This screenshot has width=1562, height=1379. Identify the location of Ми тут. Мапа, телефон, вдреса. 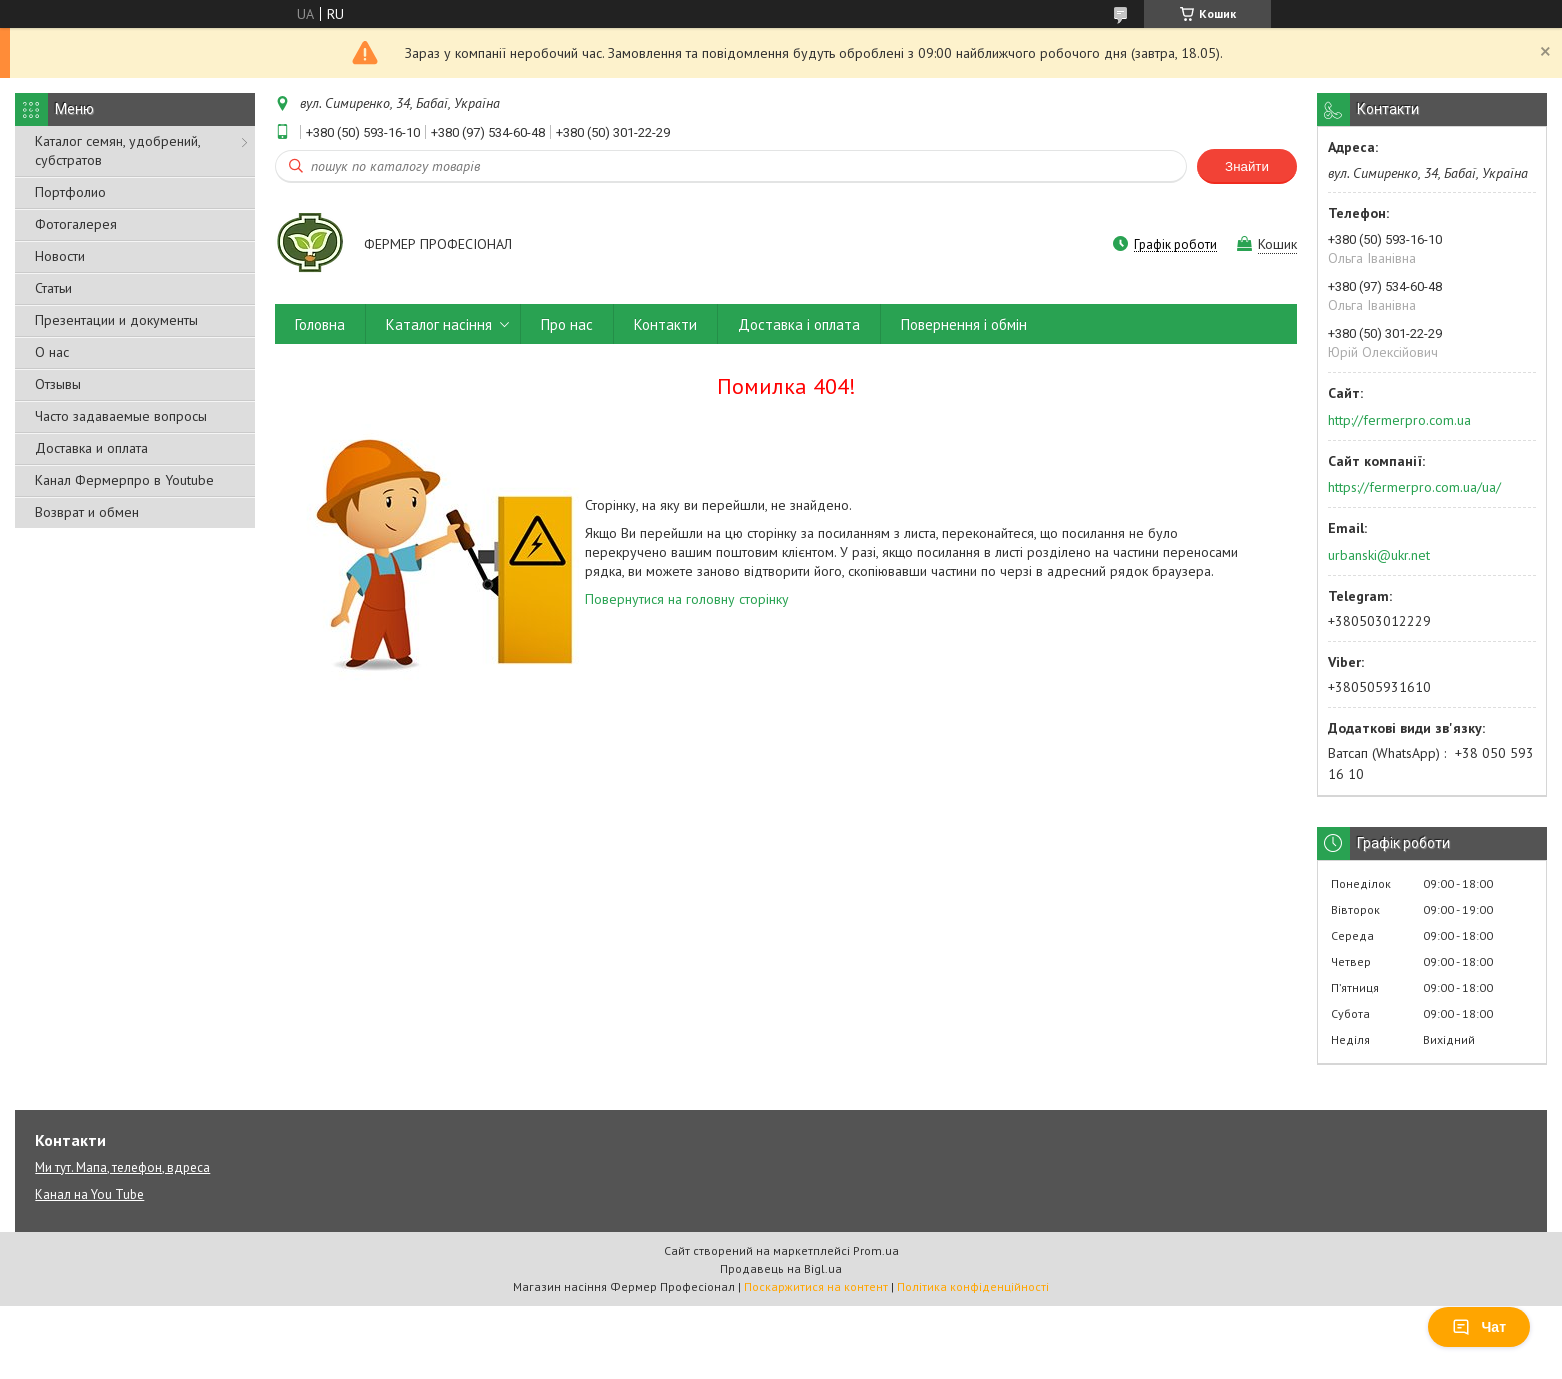
(122, 1167).